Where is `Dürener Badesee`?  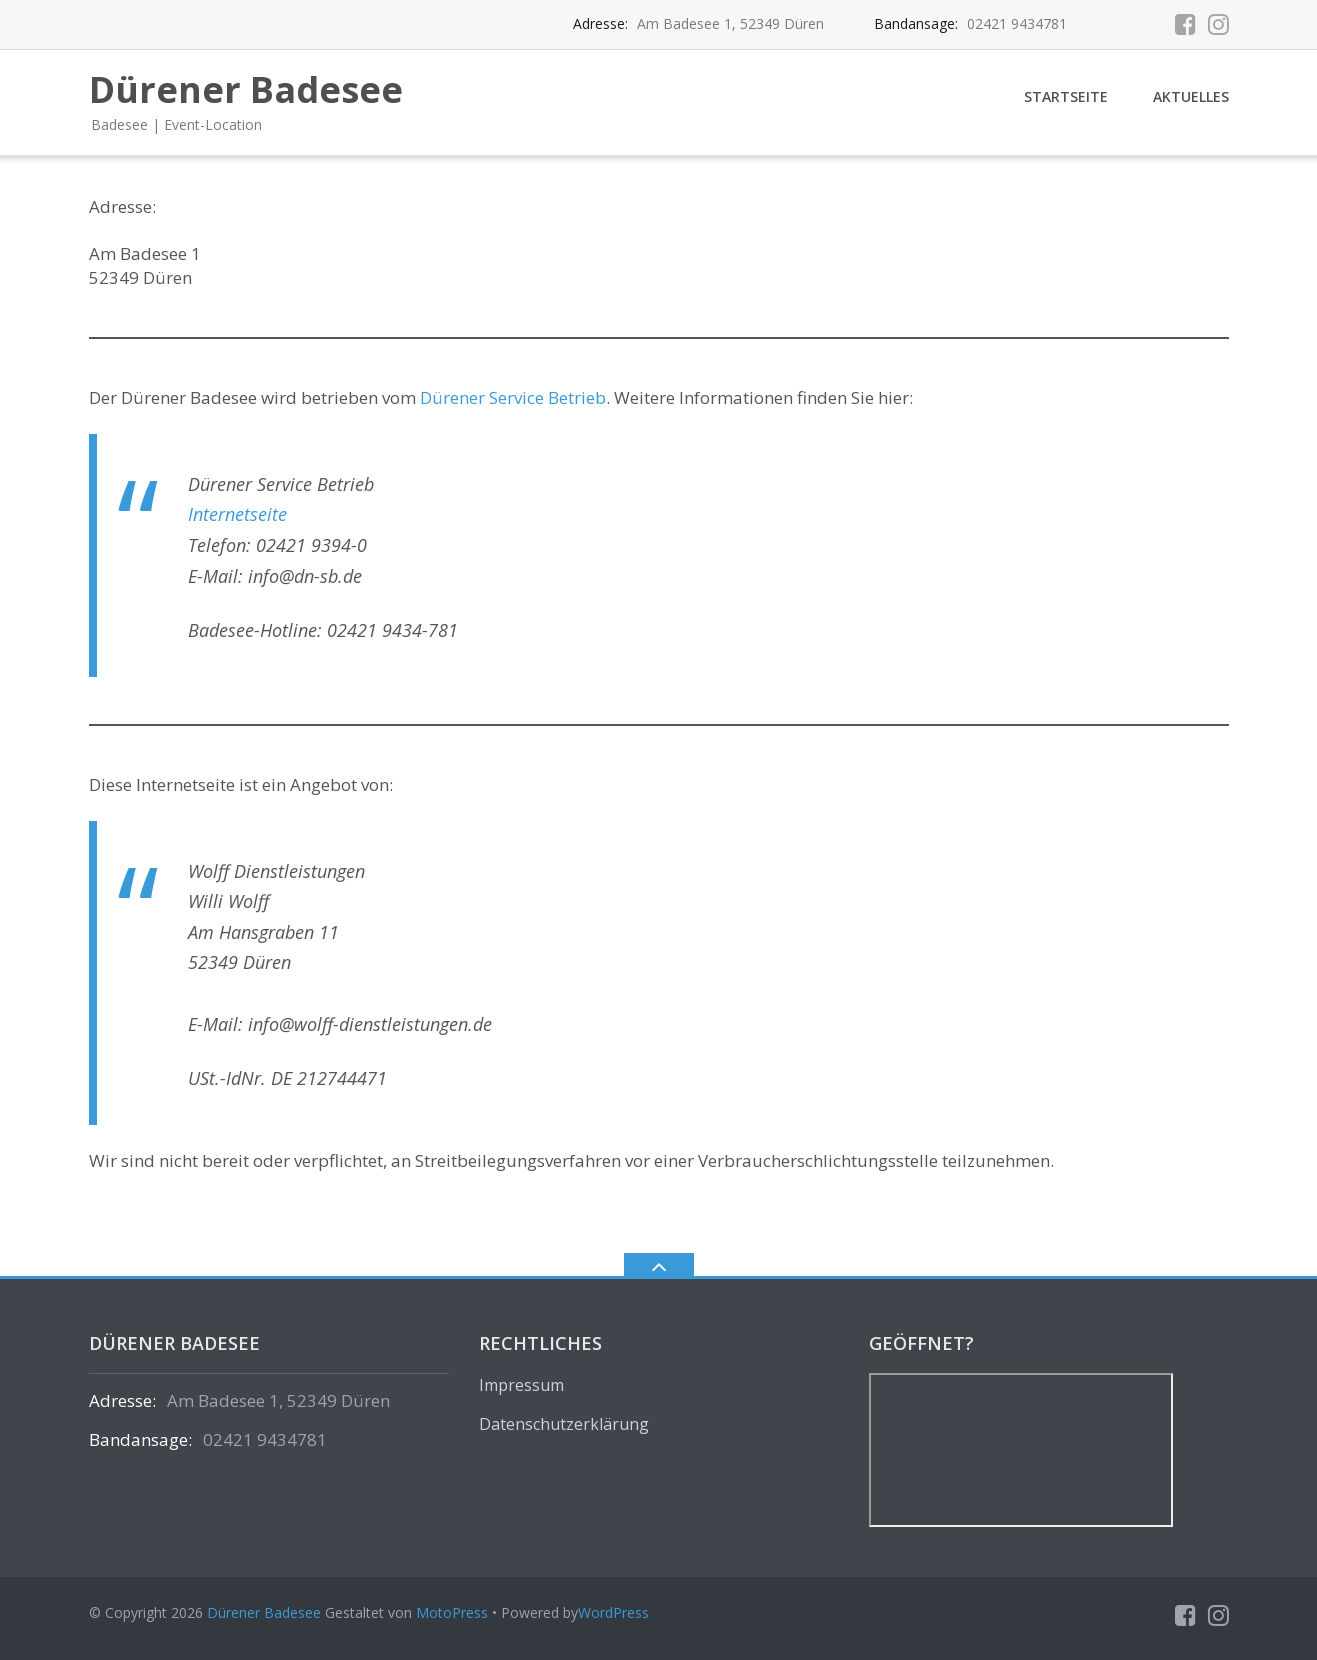
Dürener Badesee is located at coordinates (264, 1612).